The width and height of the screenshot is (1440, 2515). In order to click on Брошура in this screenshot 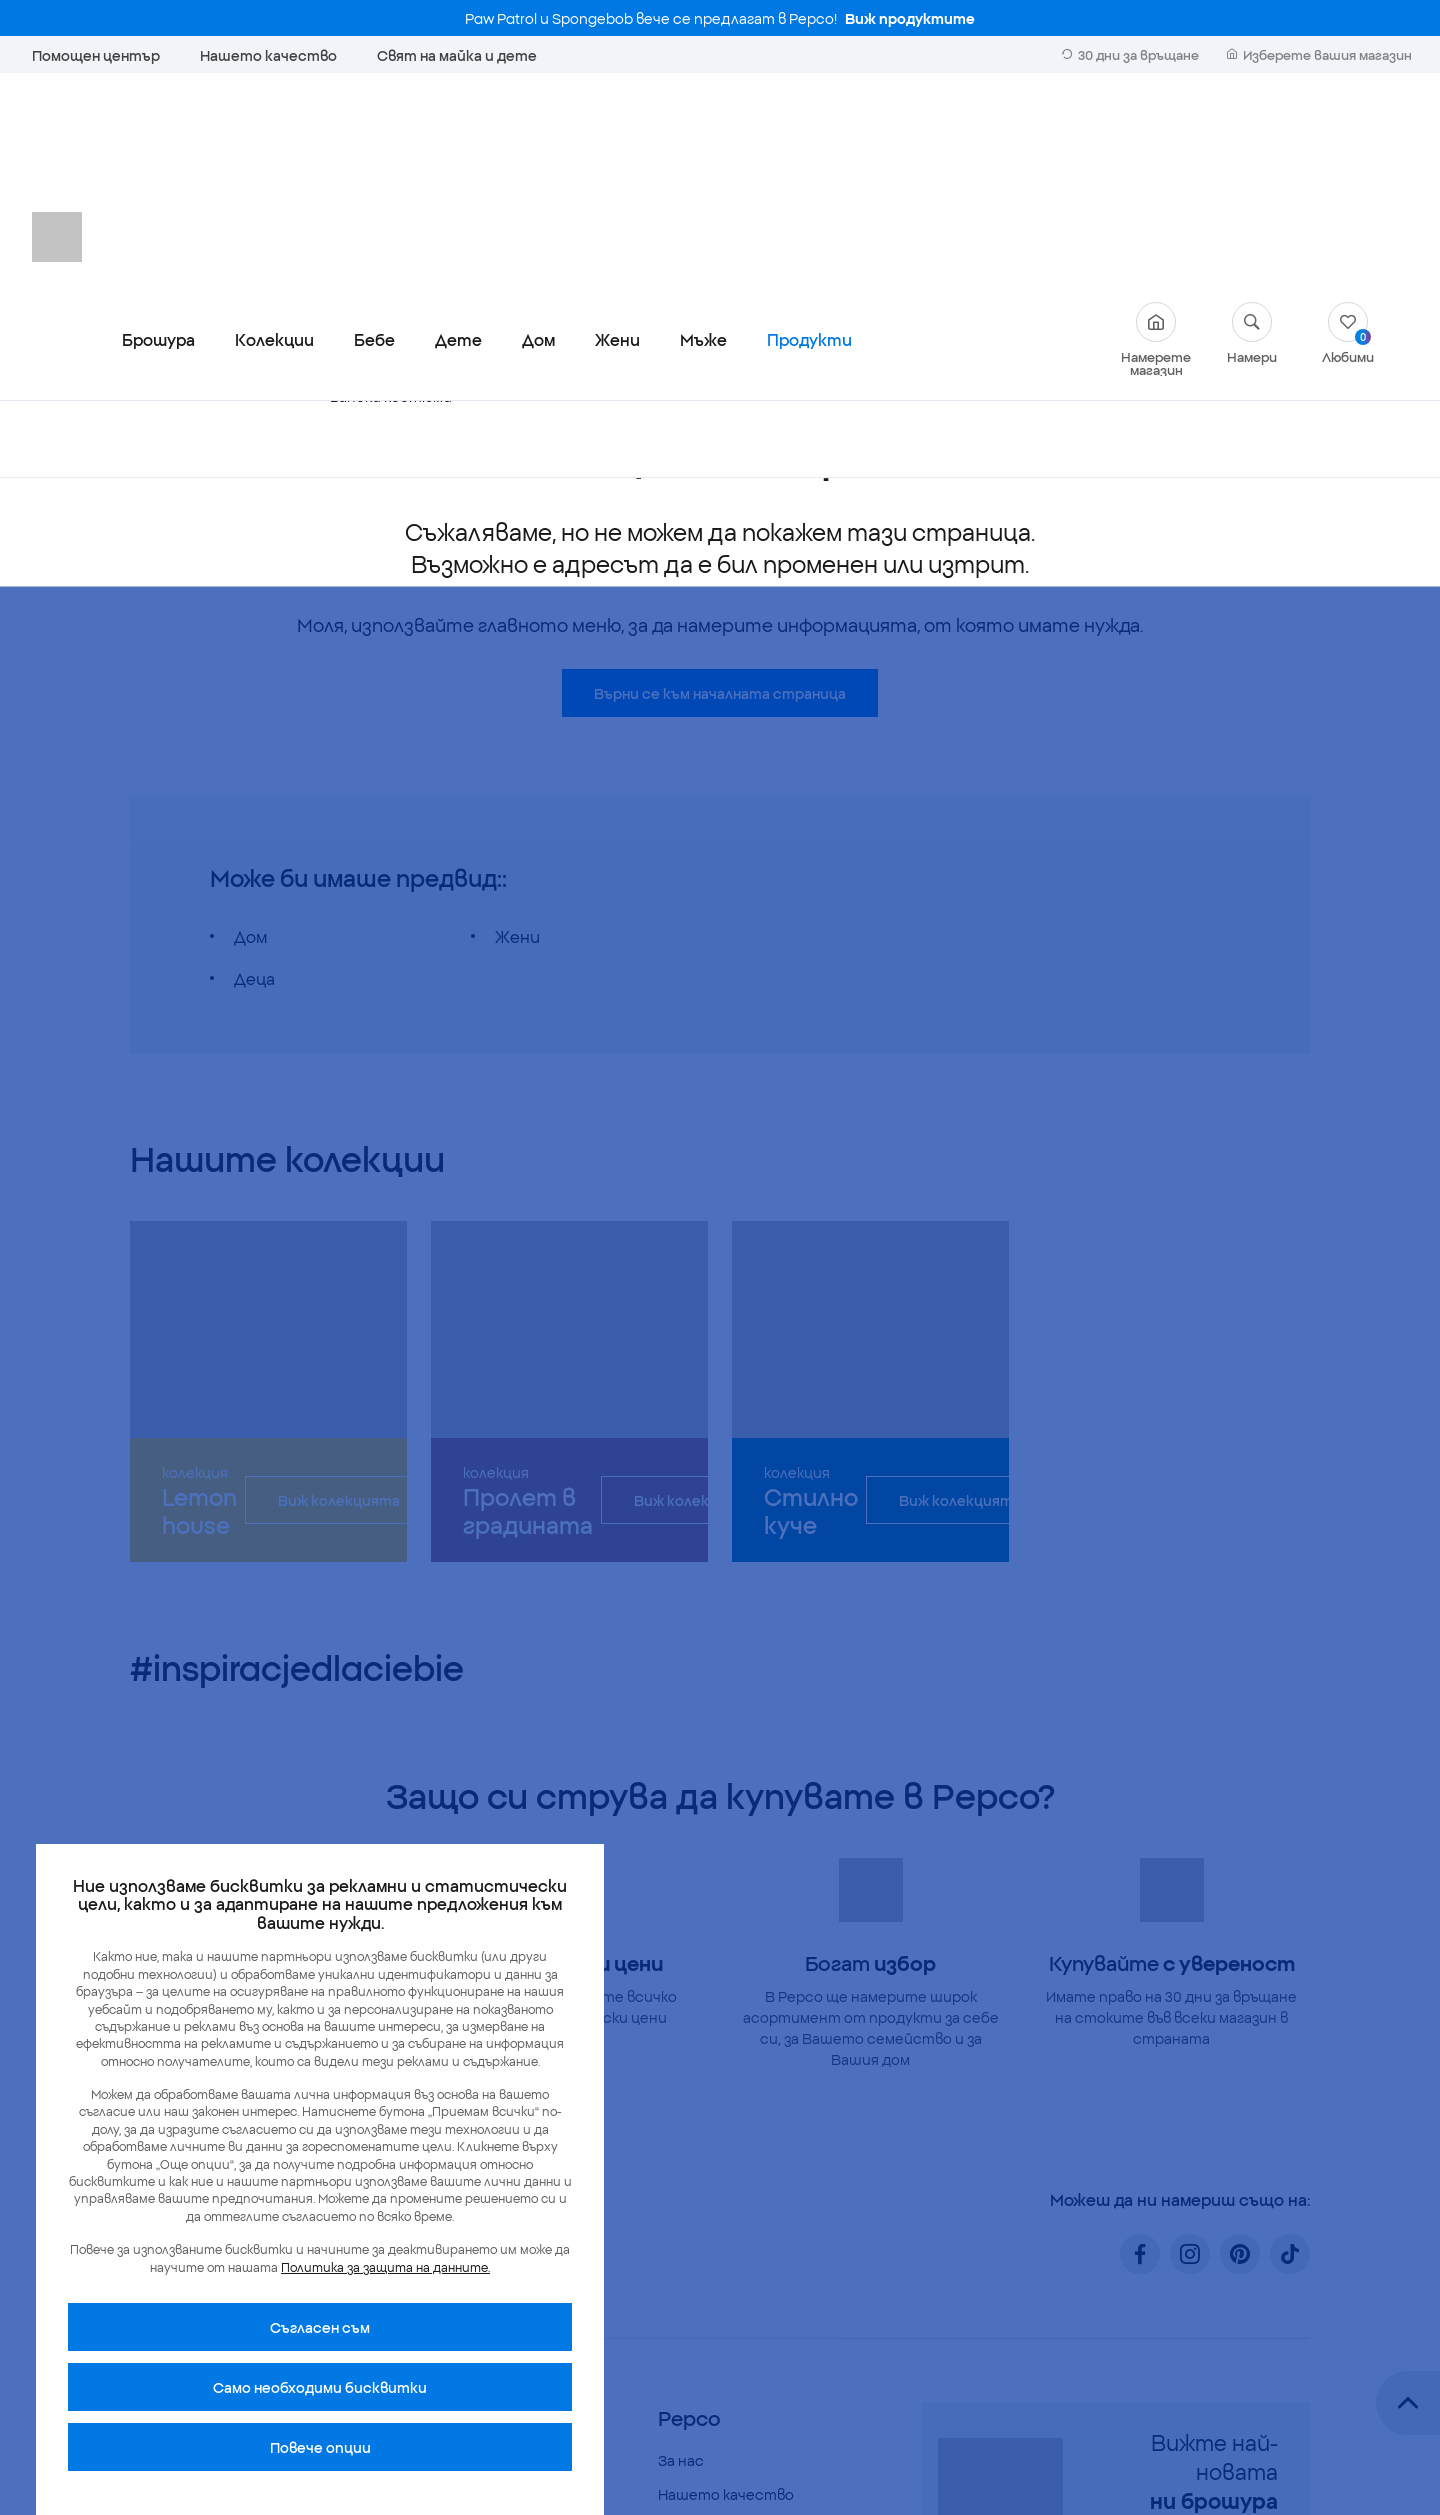, I will do `click(158, 134)`.